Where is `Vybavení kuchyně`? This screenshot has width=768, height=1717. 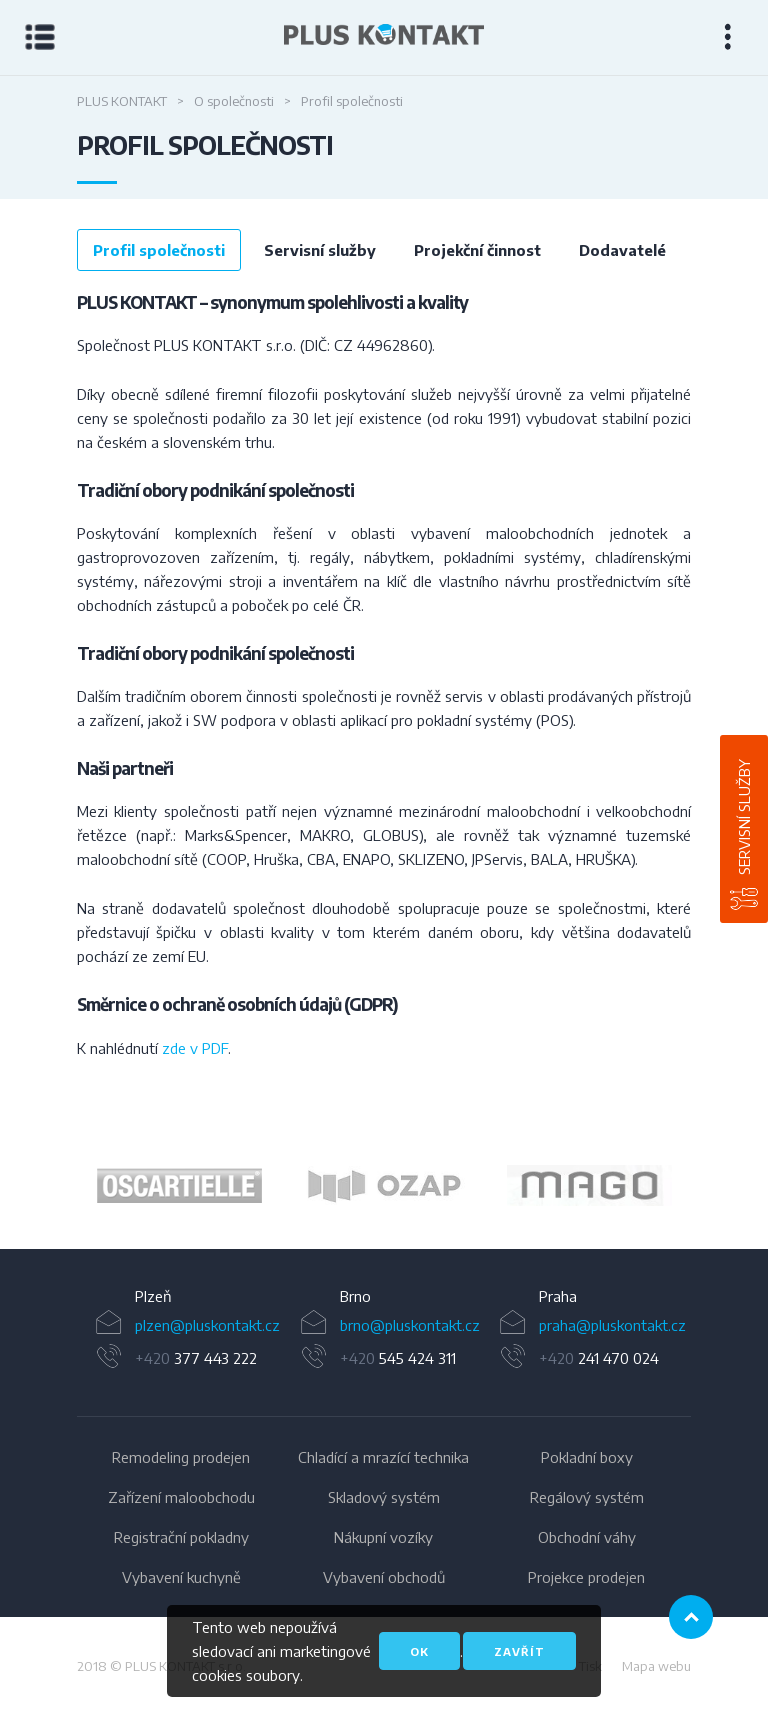 Vybavení kuchyně is located at coordinates (181, 1577).